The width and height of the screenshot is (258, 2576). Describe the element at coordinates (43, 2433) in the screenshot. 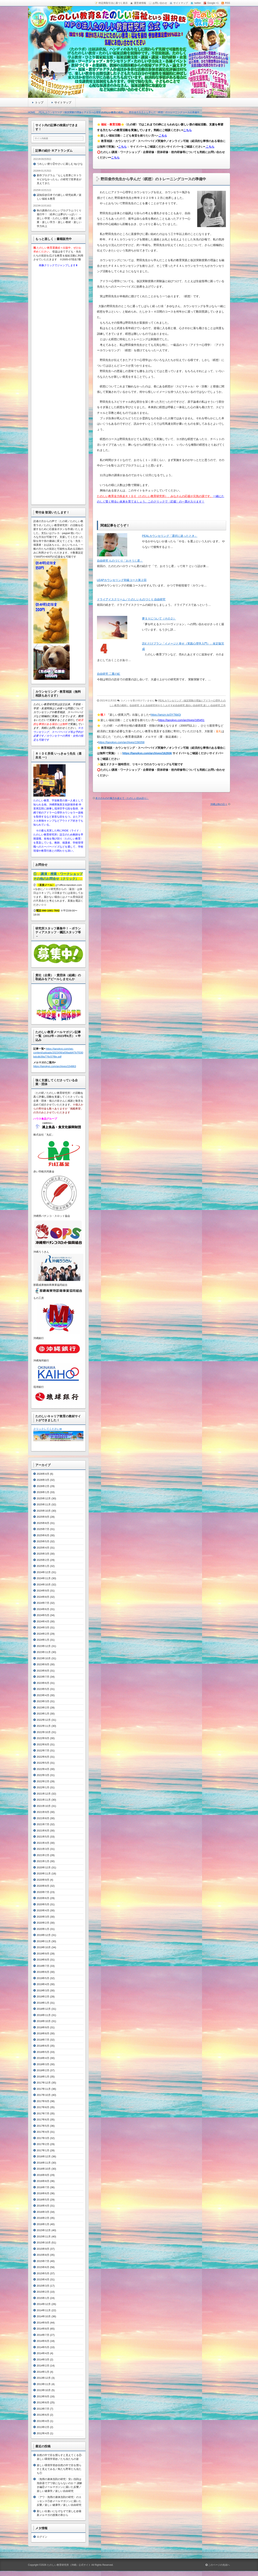

I see `2012年4月` at that location.